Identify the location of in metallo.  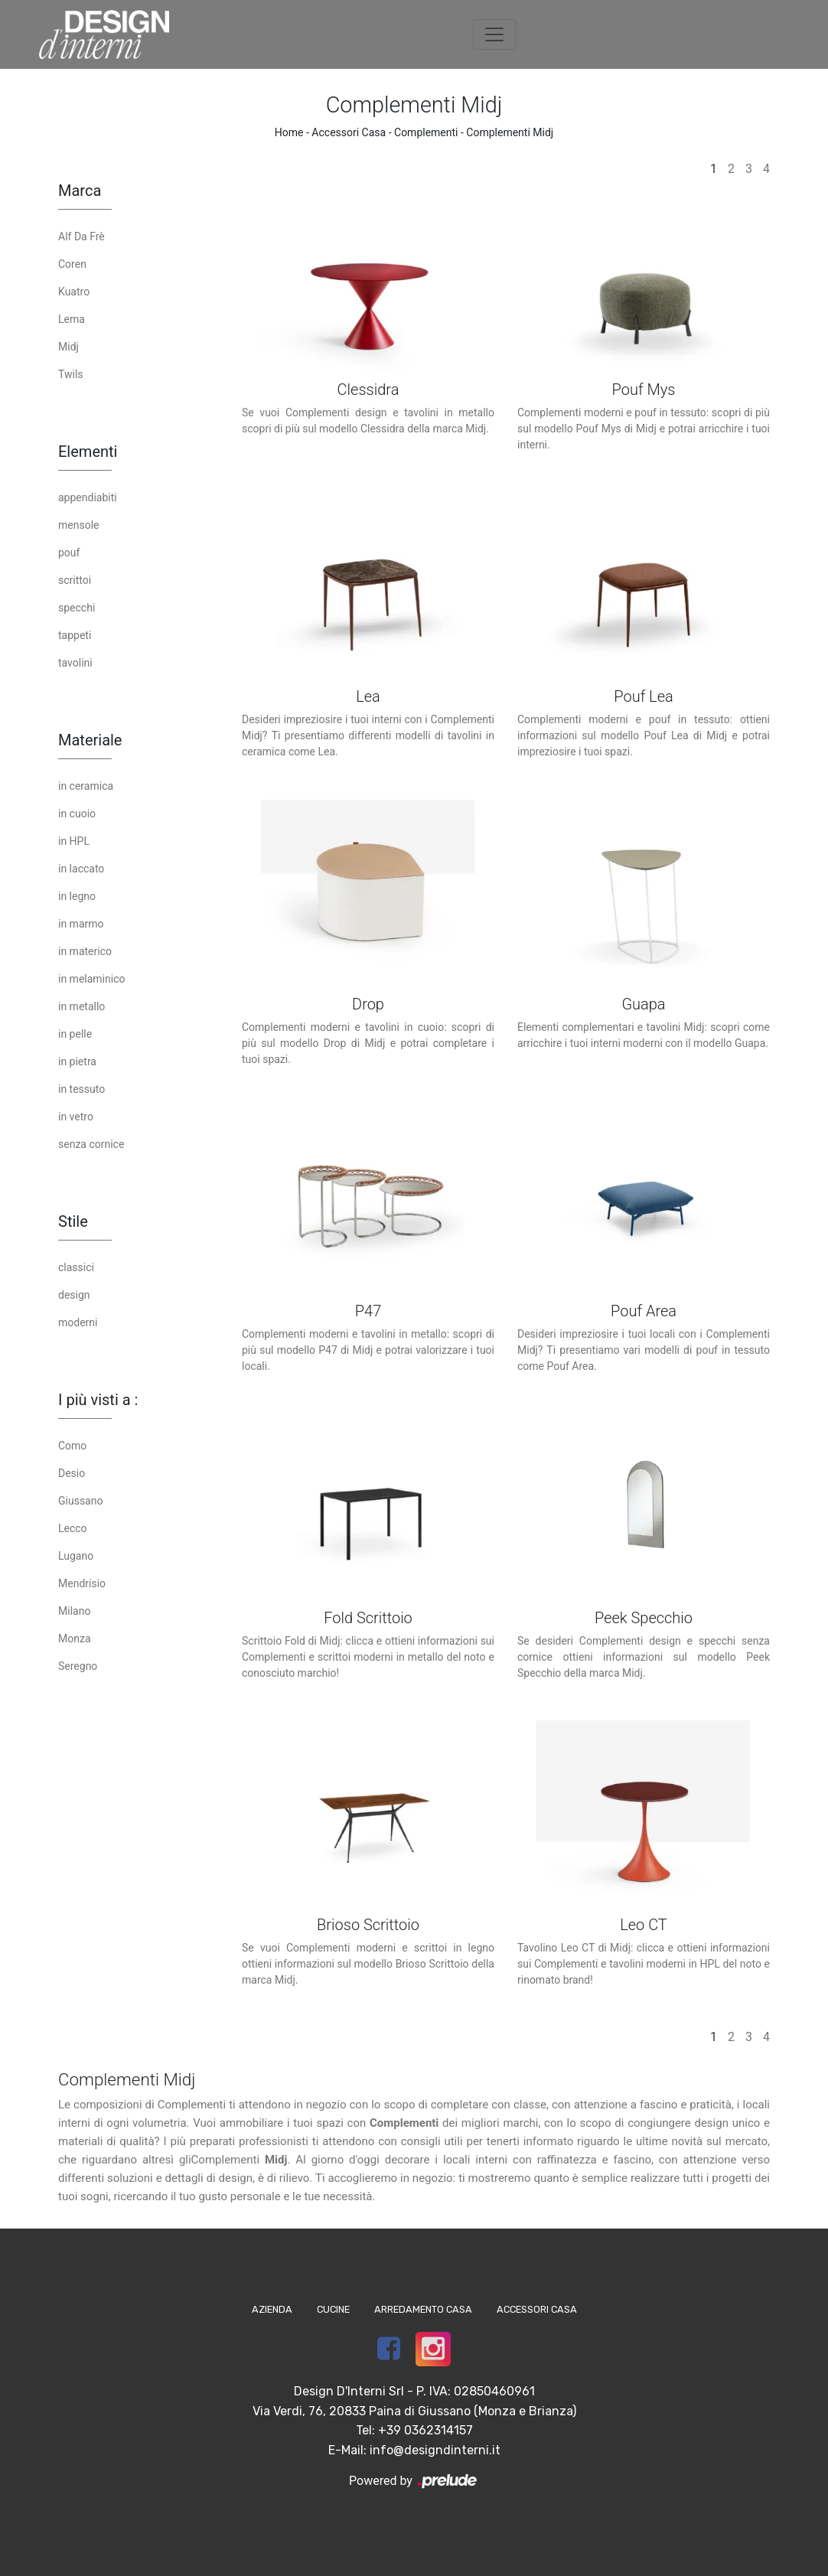
(81, 1006).